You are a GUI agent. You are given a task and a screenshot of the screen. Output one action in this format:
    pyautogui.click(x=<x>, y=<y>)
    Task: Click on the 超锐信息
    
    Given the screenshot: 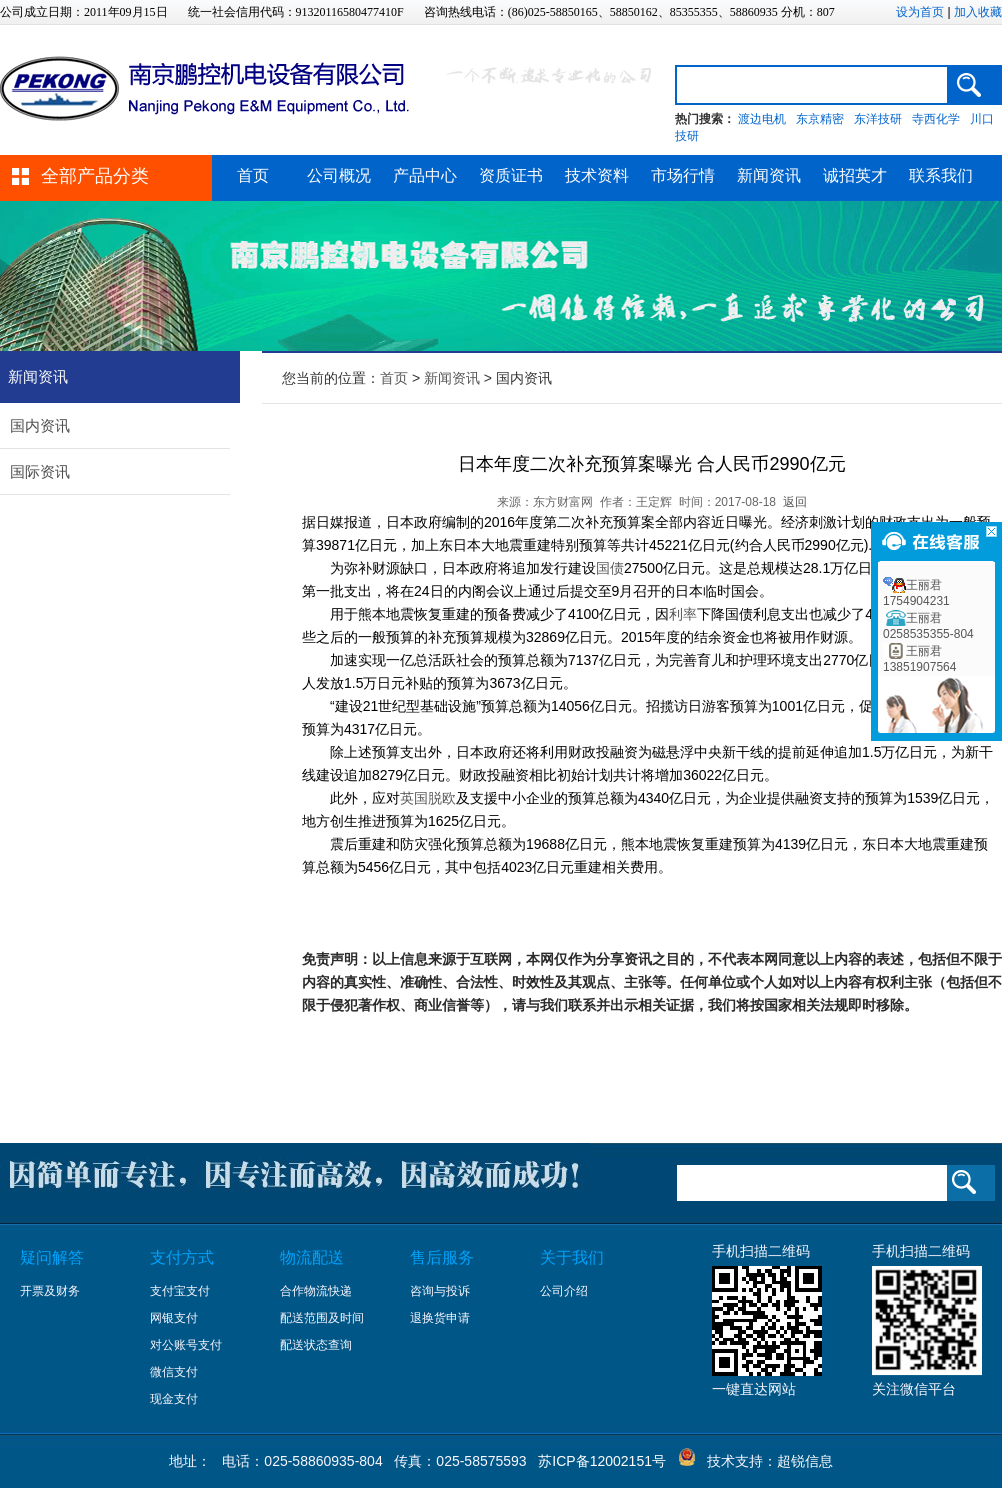 What is the action you would take?
    pyautogui.click(x=805, y=1461)
    